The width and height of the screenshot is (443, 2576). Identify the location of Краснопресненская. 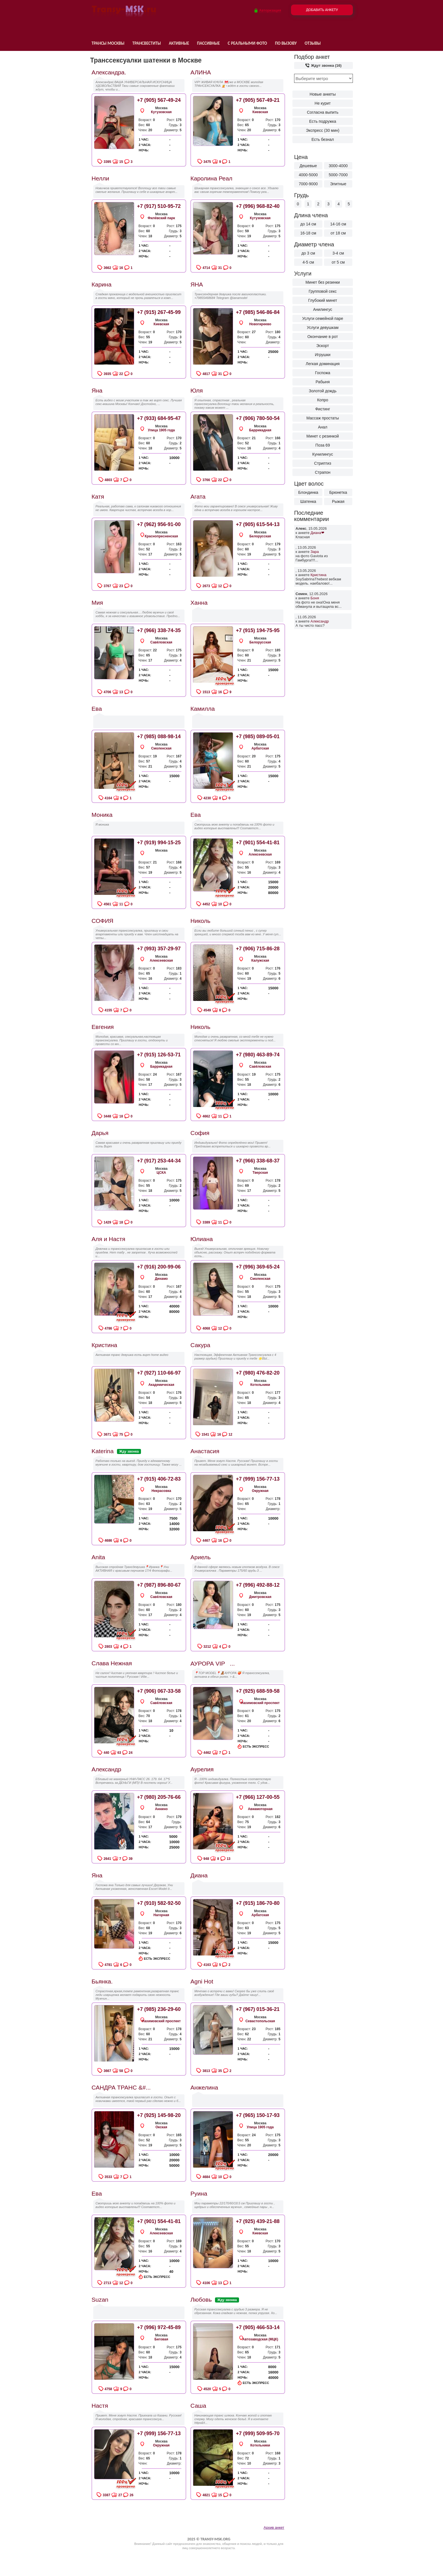
(161, 536).